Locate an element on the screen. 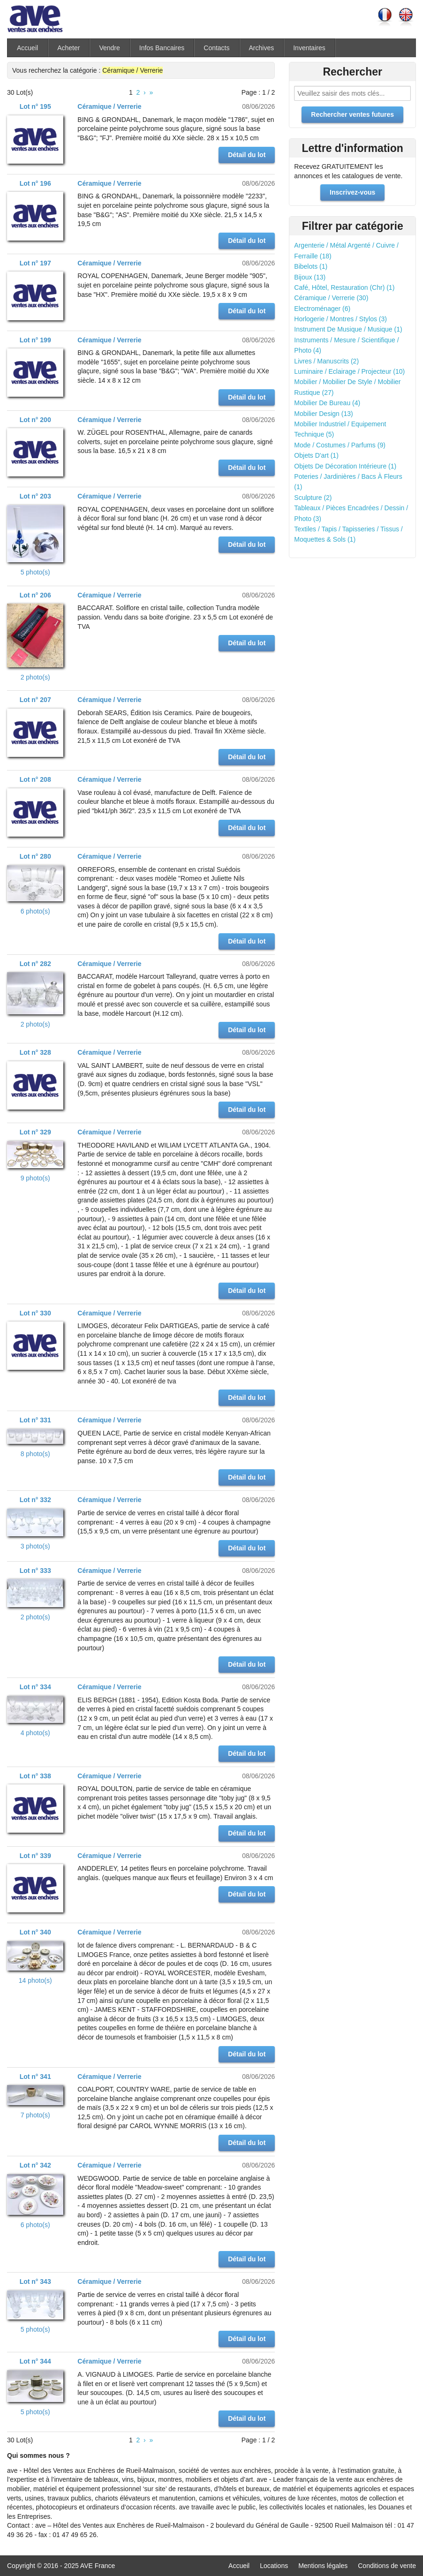  Locations is located at coordinates (274, 2565).